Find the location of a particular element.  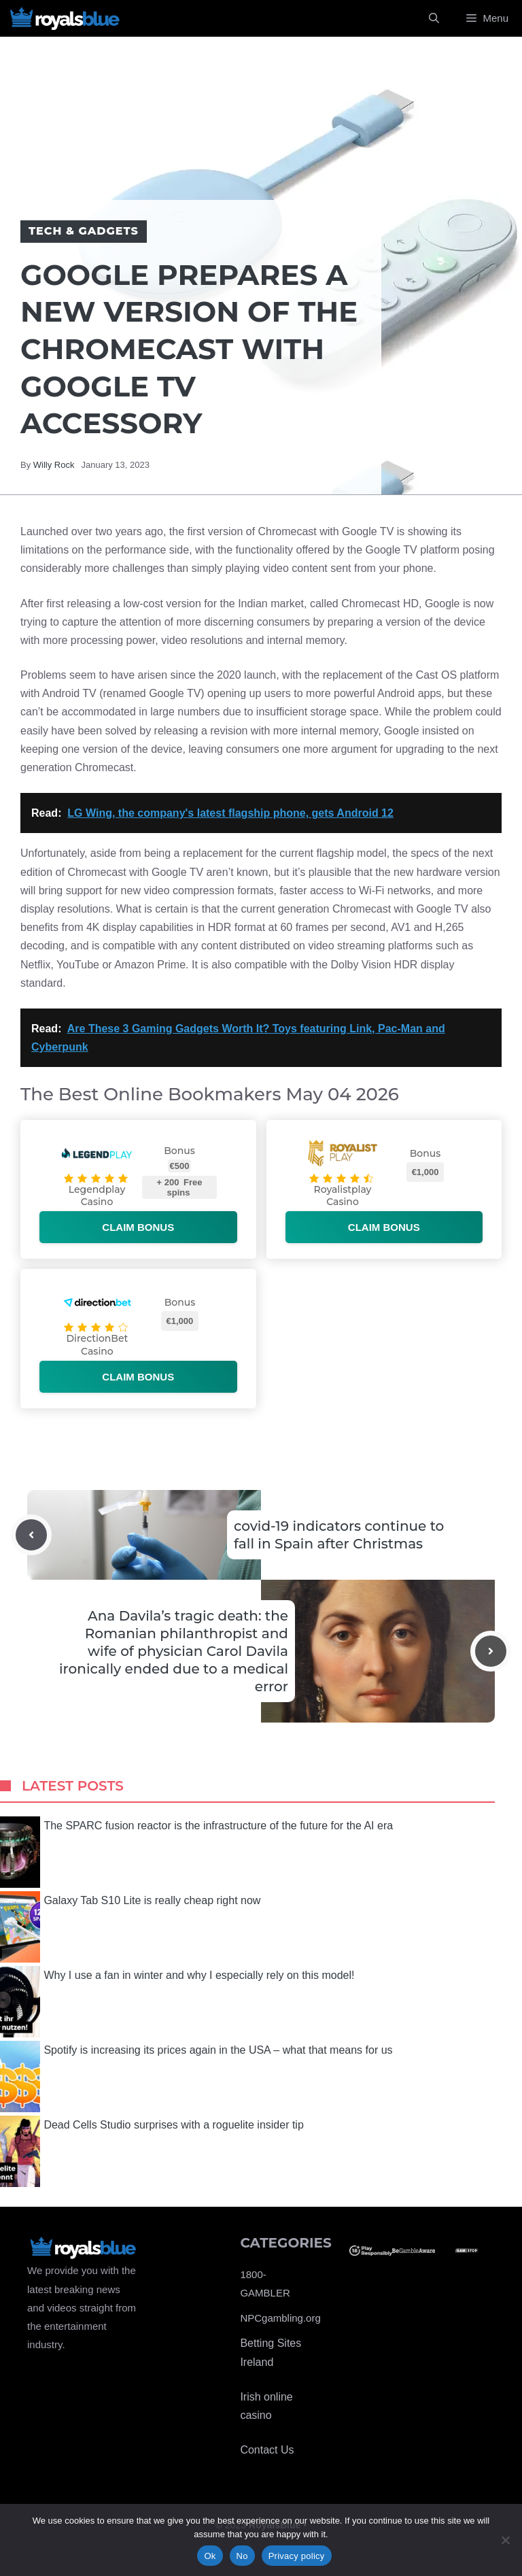

Contact Us is located at coordinates (267, 2450).